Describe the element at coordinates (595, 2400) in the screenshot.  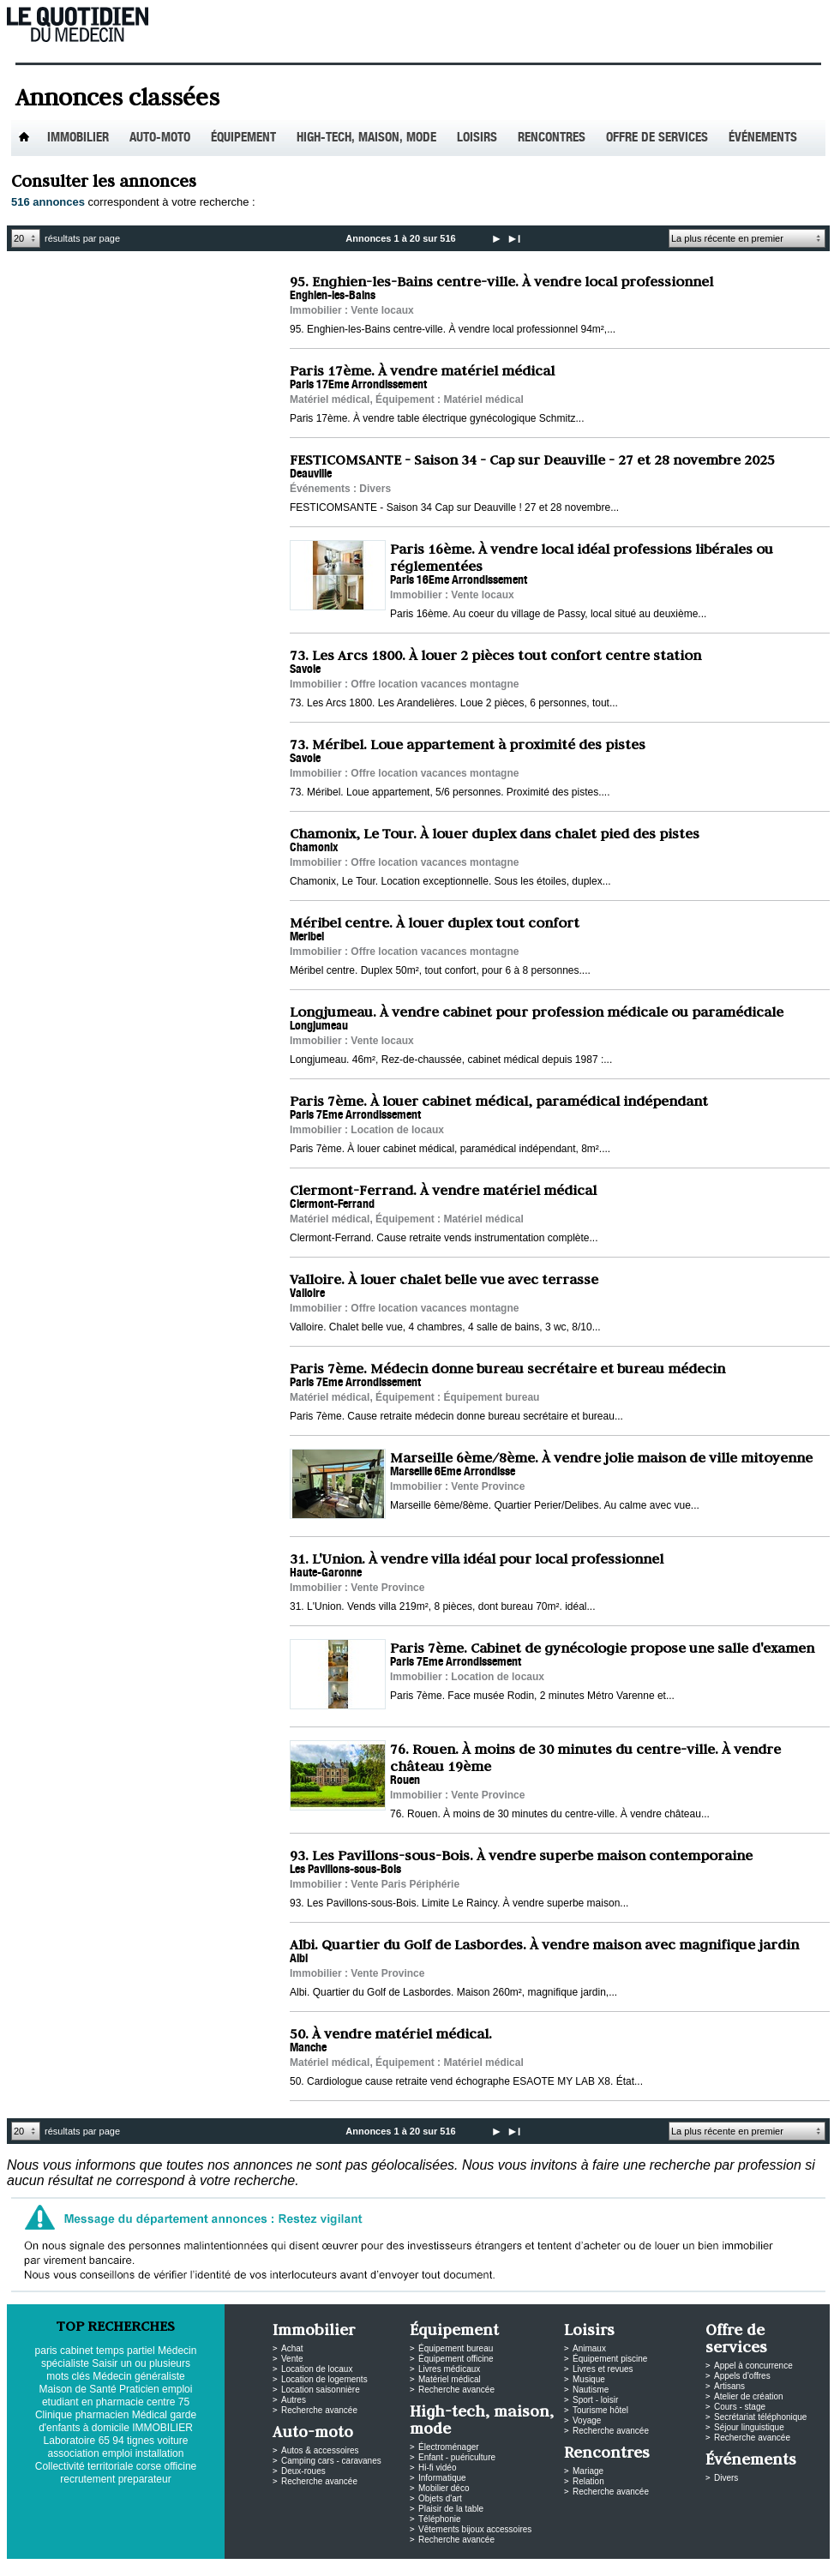
I see `Sport - loisir` at that location.